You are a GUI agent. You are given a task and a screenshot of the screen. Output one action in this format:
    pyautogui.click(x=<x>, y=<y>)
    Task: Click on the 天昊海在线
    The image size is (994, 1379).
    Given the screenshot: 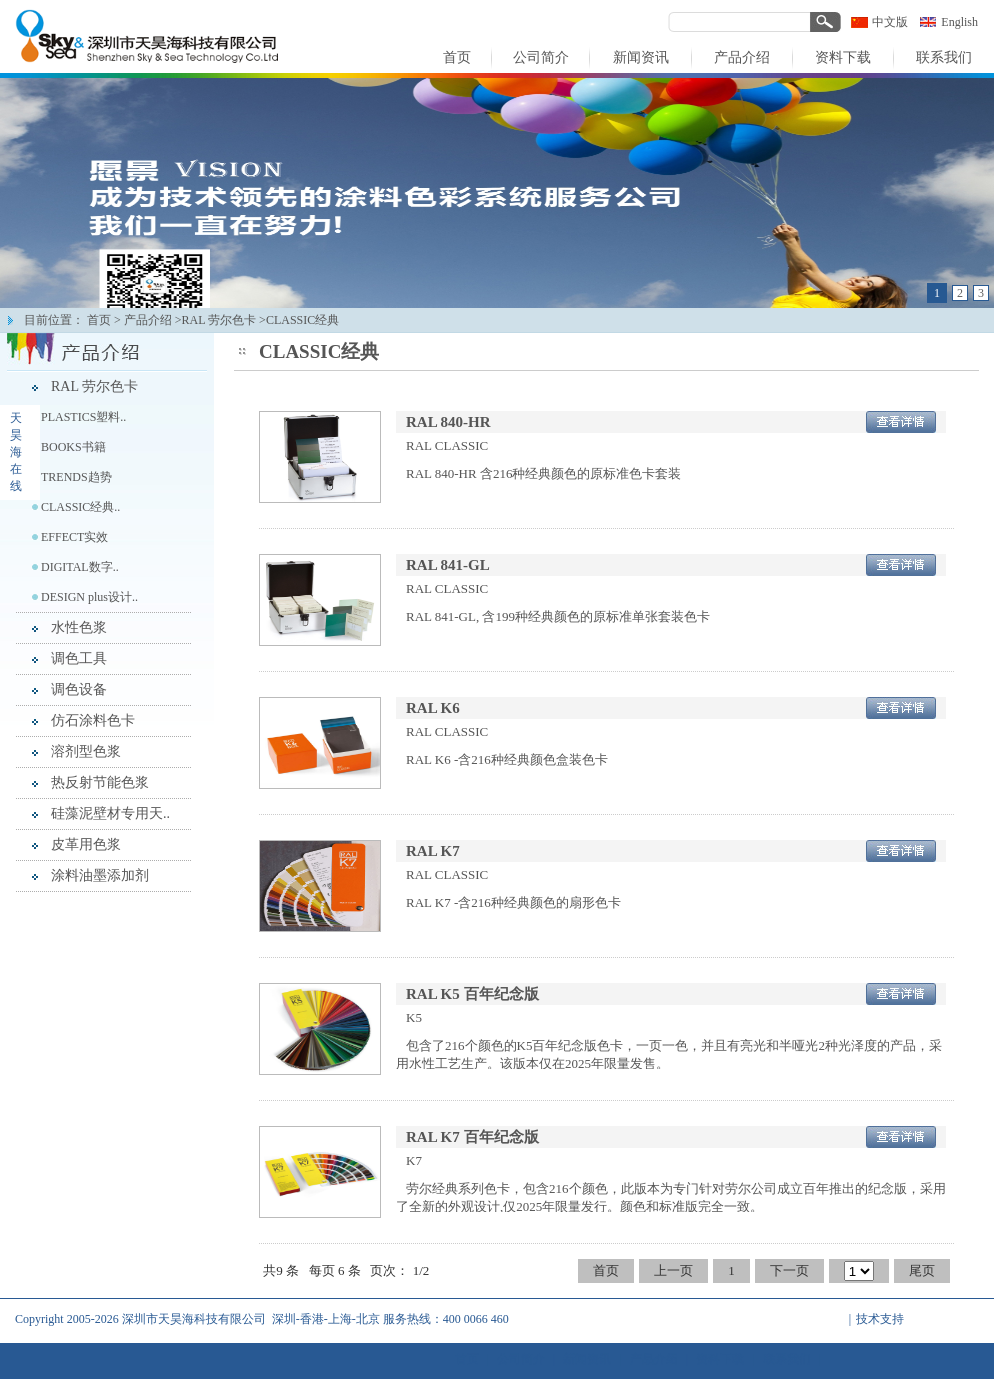 What is the action you would take?
    pyautogui.click(x=16, y=452)
    